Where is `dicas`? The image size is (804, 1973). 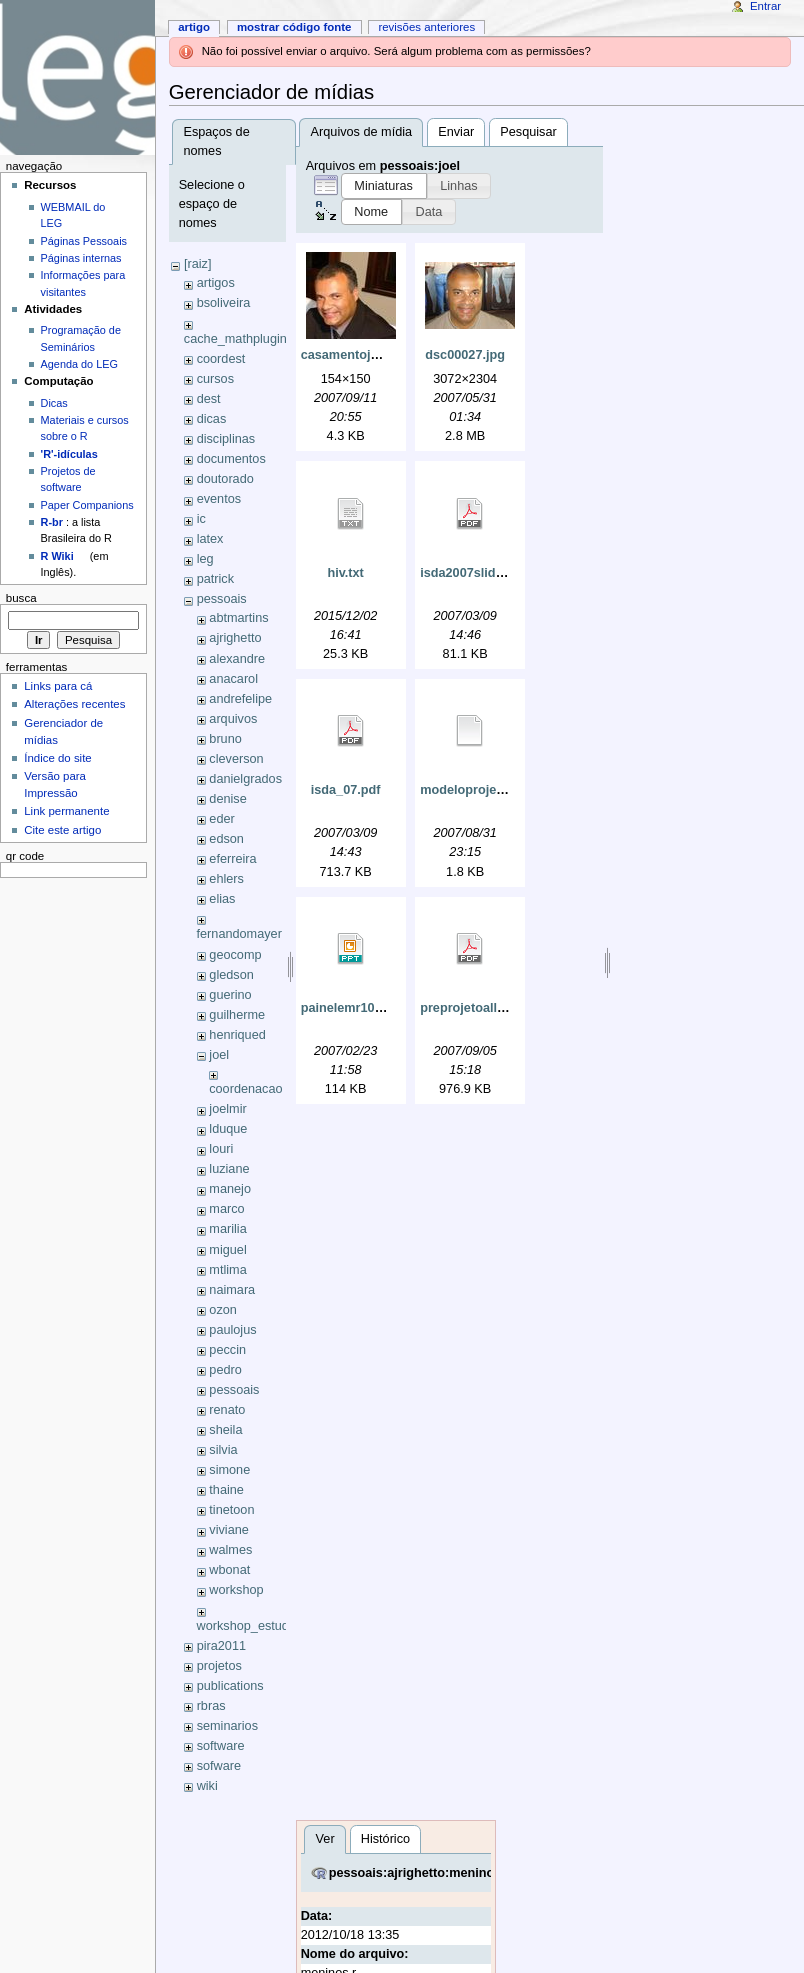
dicas is located at coordinates (212, 419).